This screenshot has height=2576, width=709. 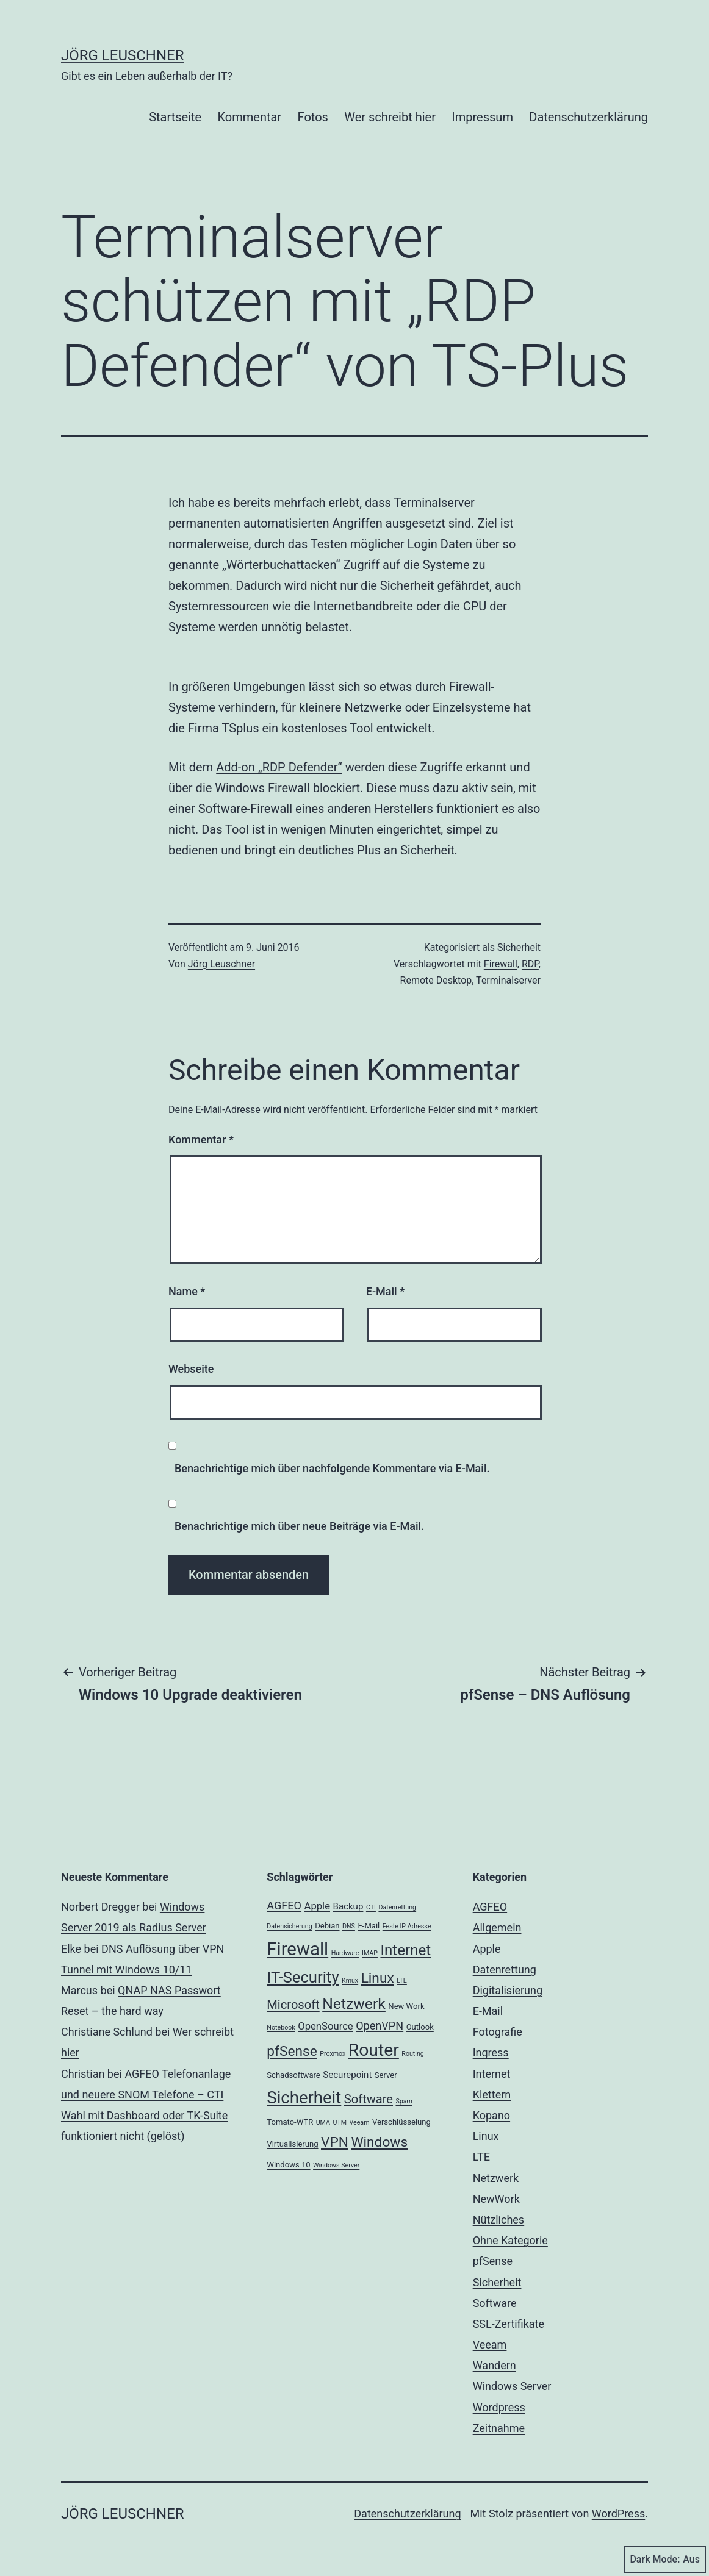 I want to click on Wordpress, so click(x=499, y=2407).